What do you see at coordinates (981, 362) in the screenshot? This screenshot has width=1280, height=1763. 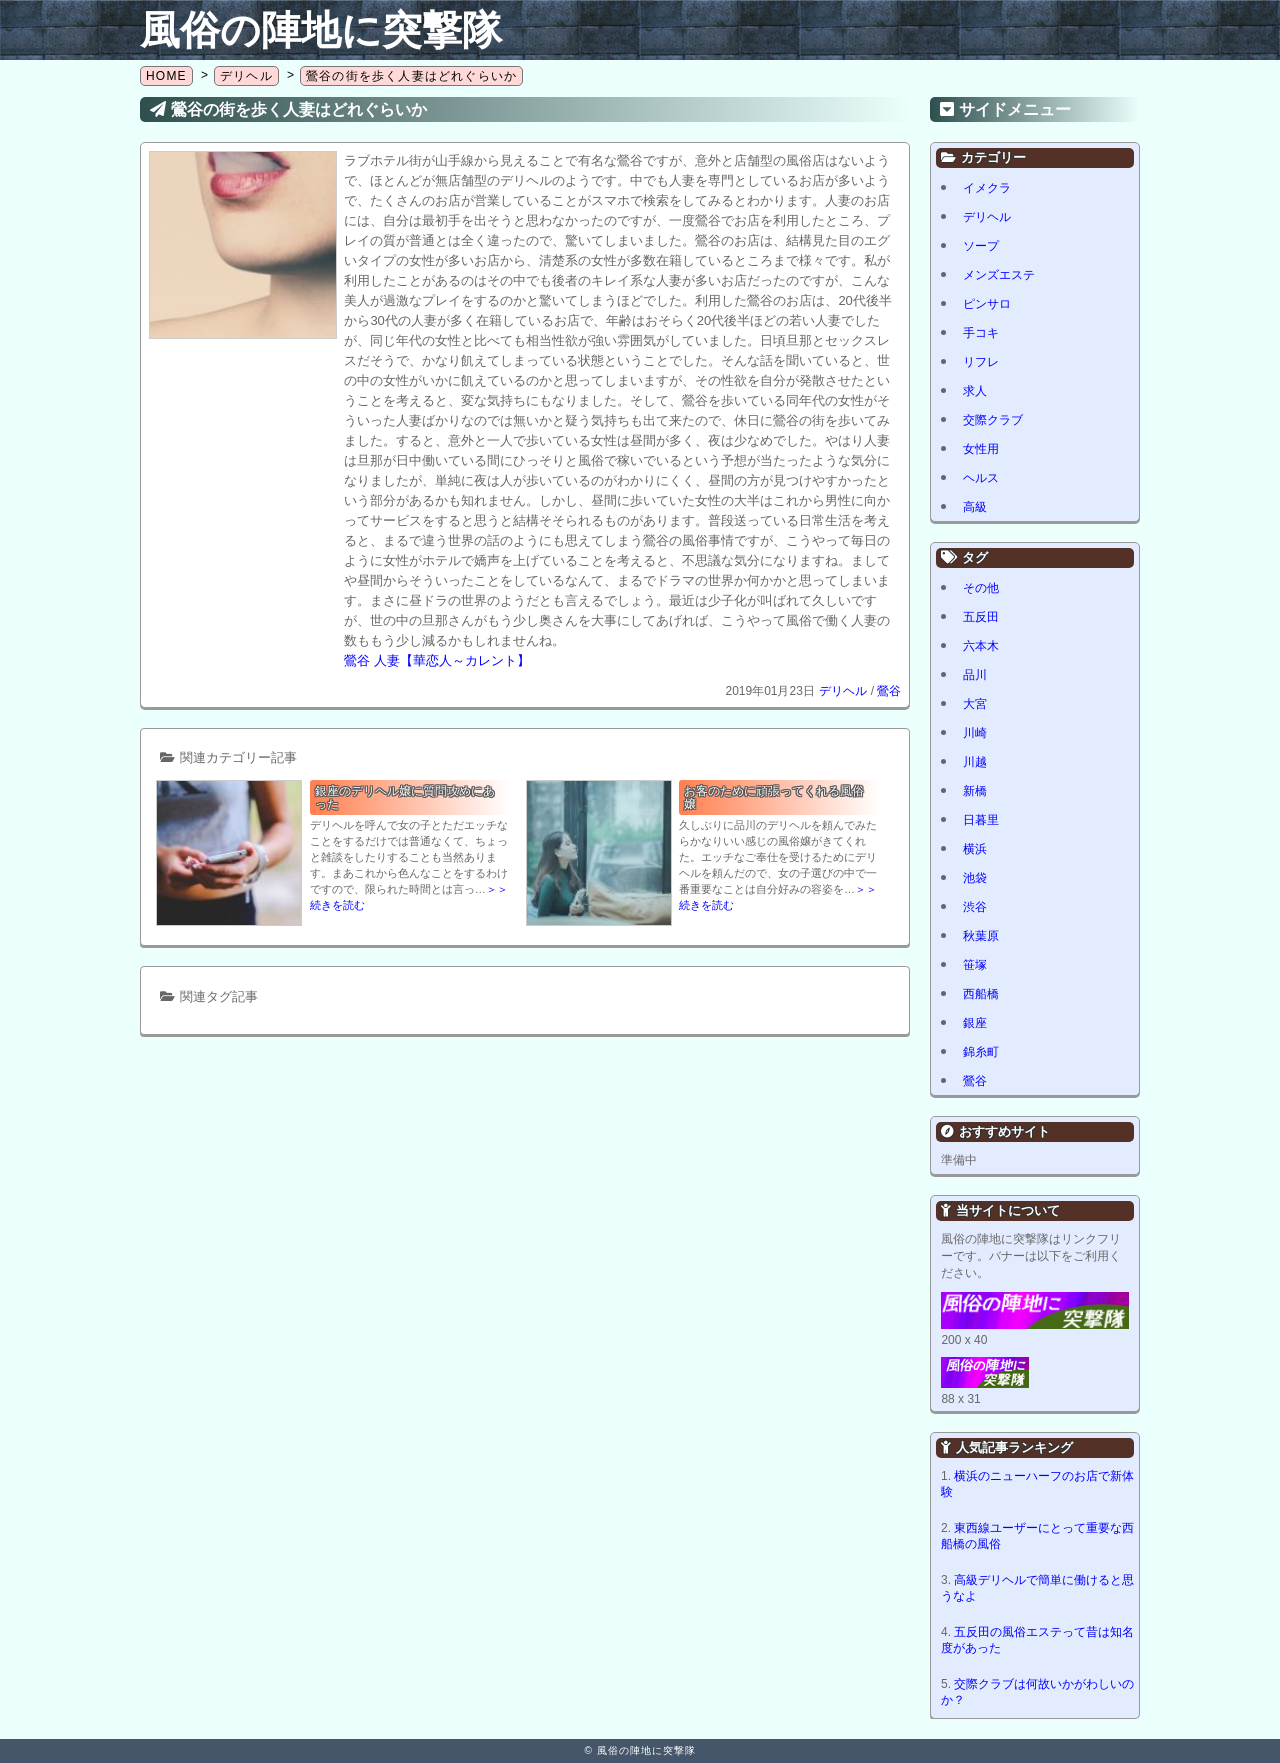 I see `リフレ` at bounding box center [981, 362].